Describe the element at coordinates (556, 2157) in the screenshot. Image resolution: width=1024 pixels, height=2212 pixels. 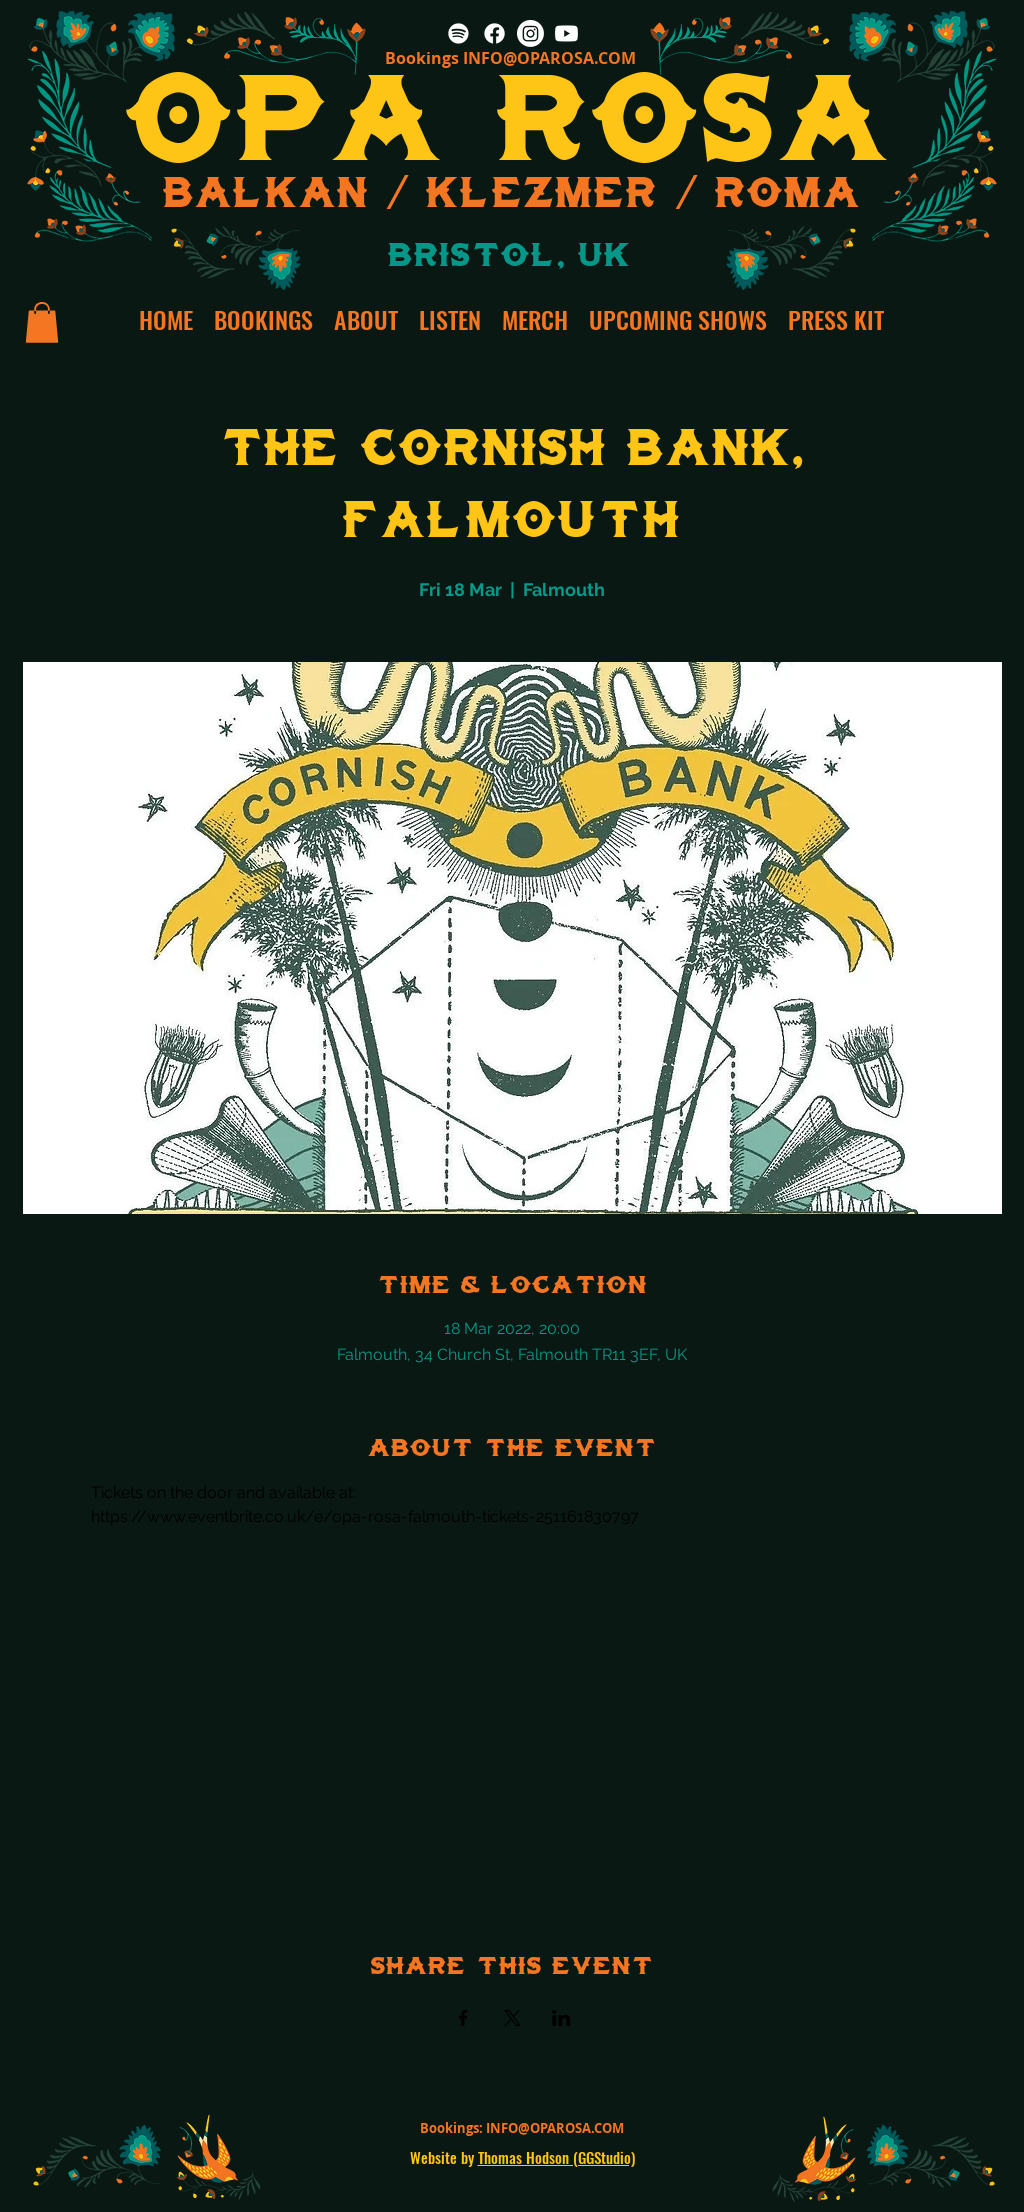
I see `Thomas Hodson (GGStudio)` at that location.